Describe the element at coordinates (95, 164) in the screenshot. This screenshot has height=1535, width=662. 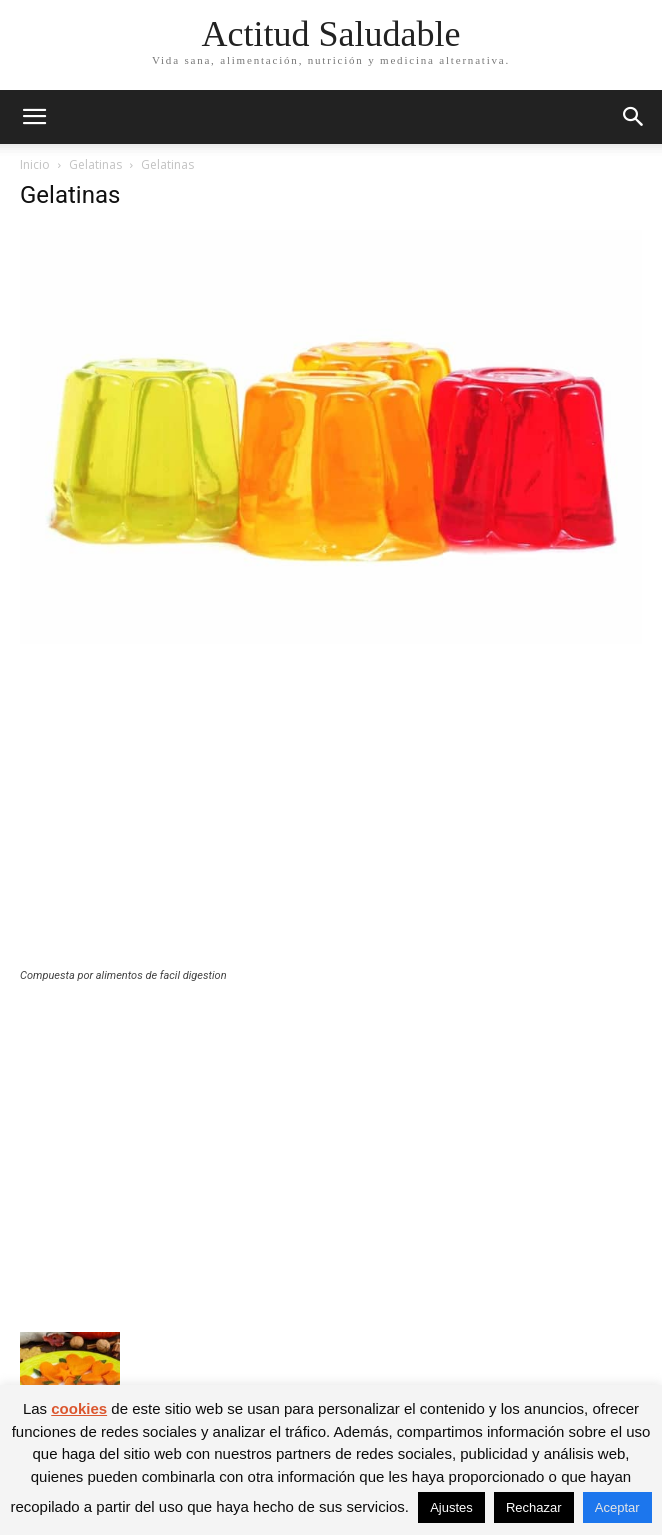
I see `Gelatinas` at that location.